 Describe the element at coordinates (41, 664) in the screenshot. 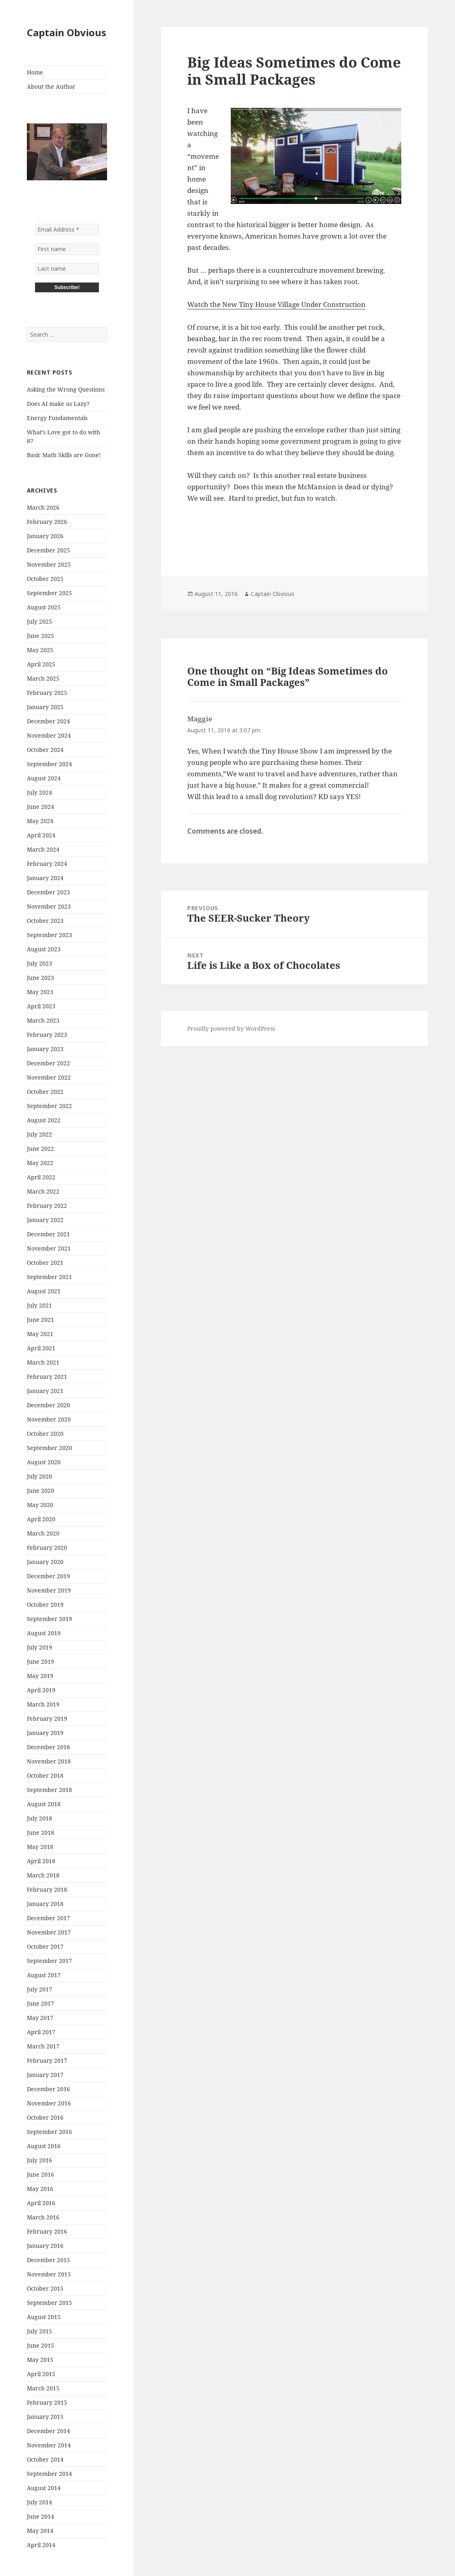

I see `April 2025` at that location.